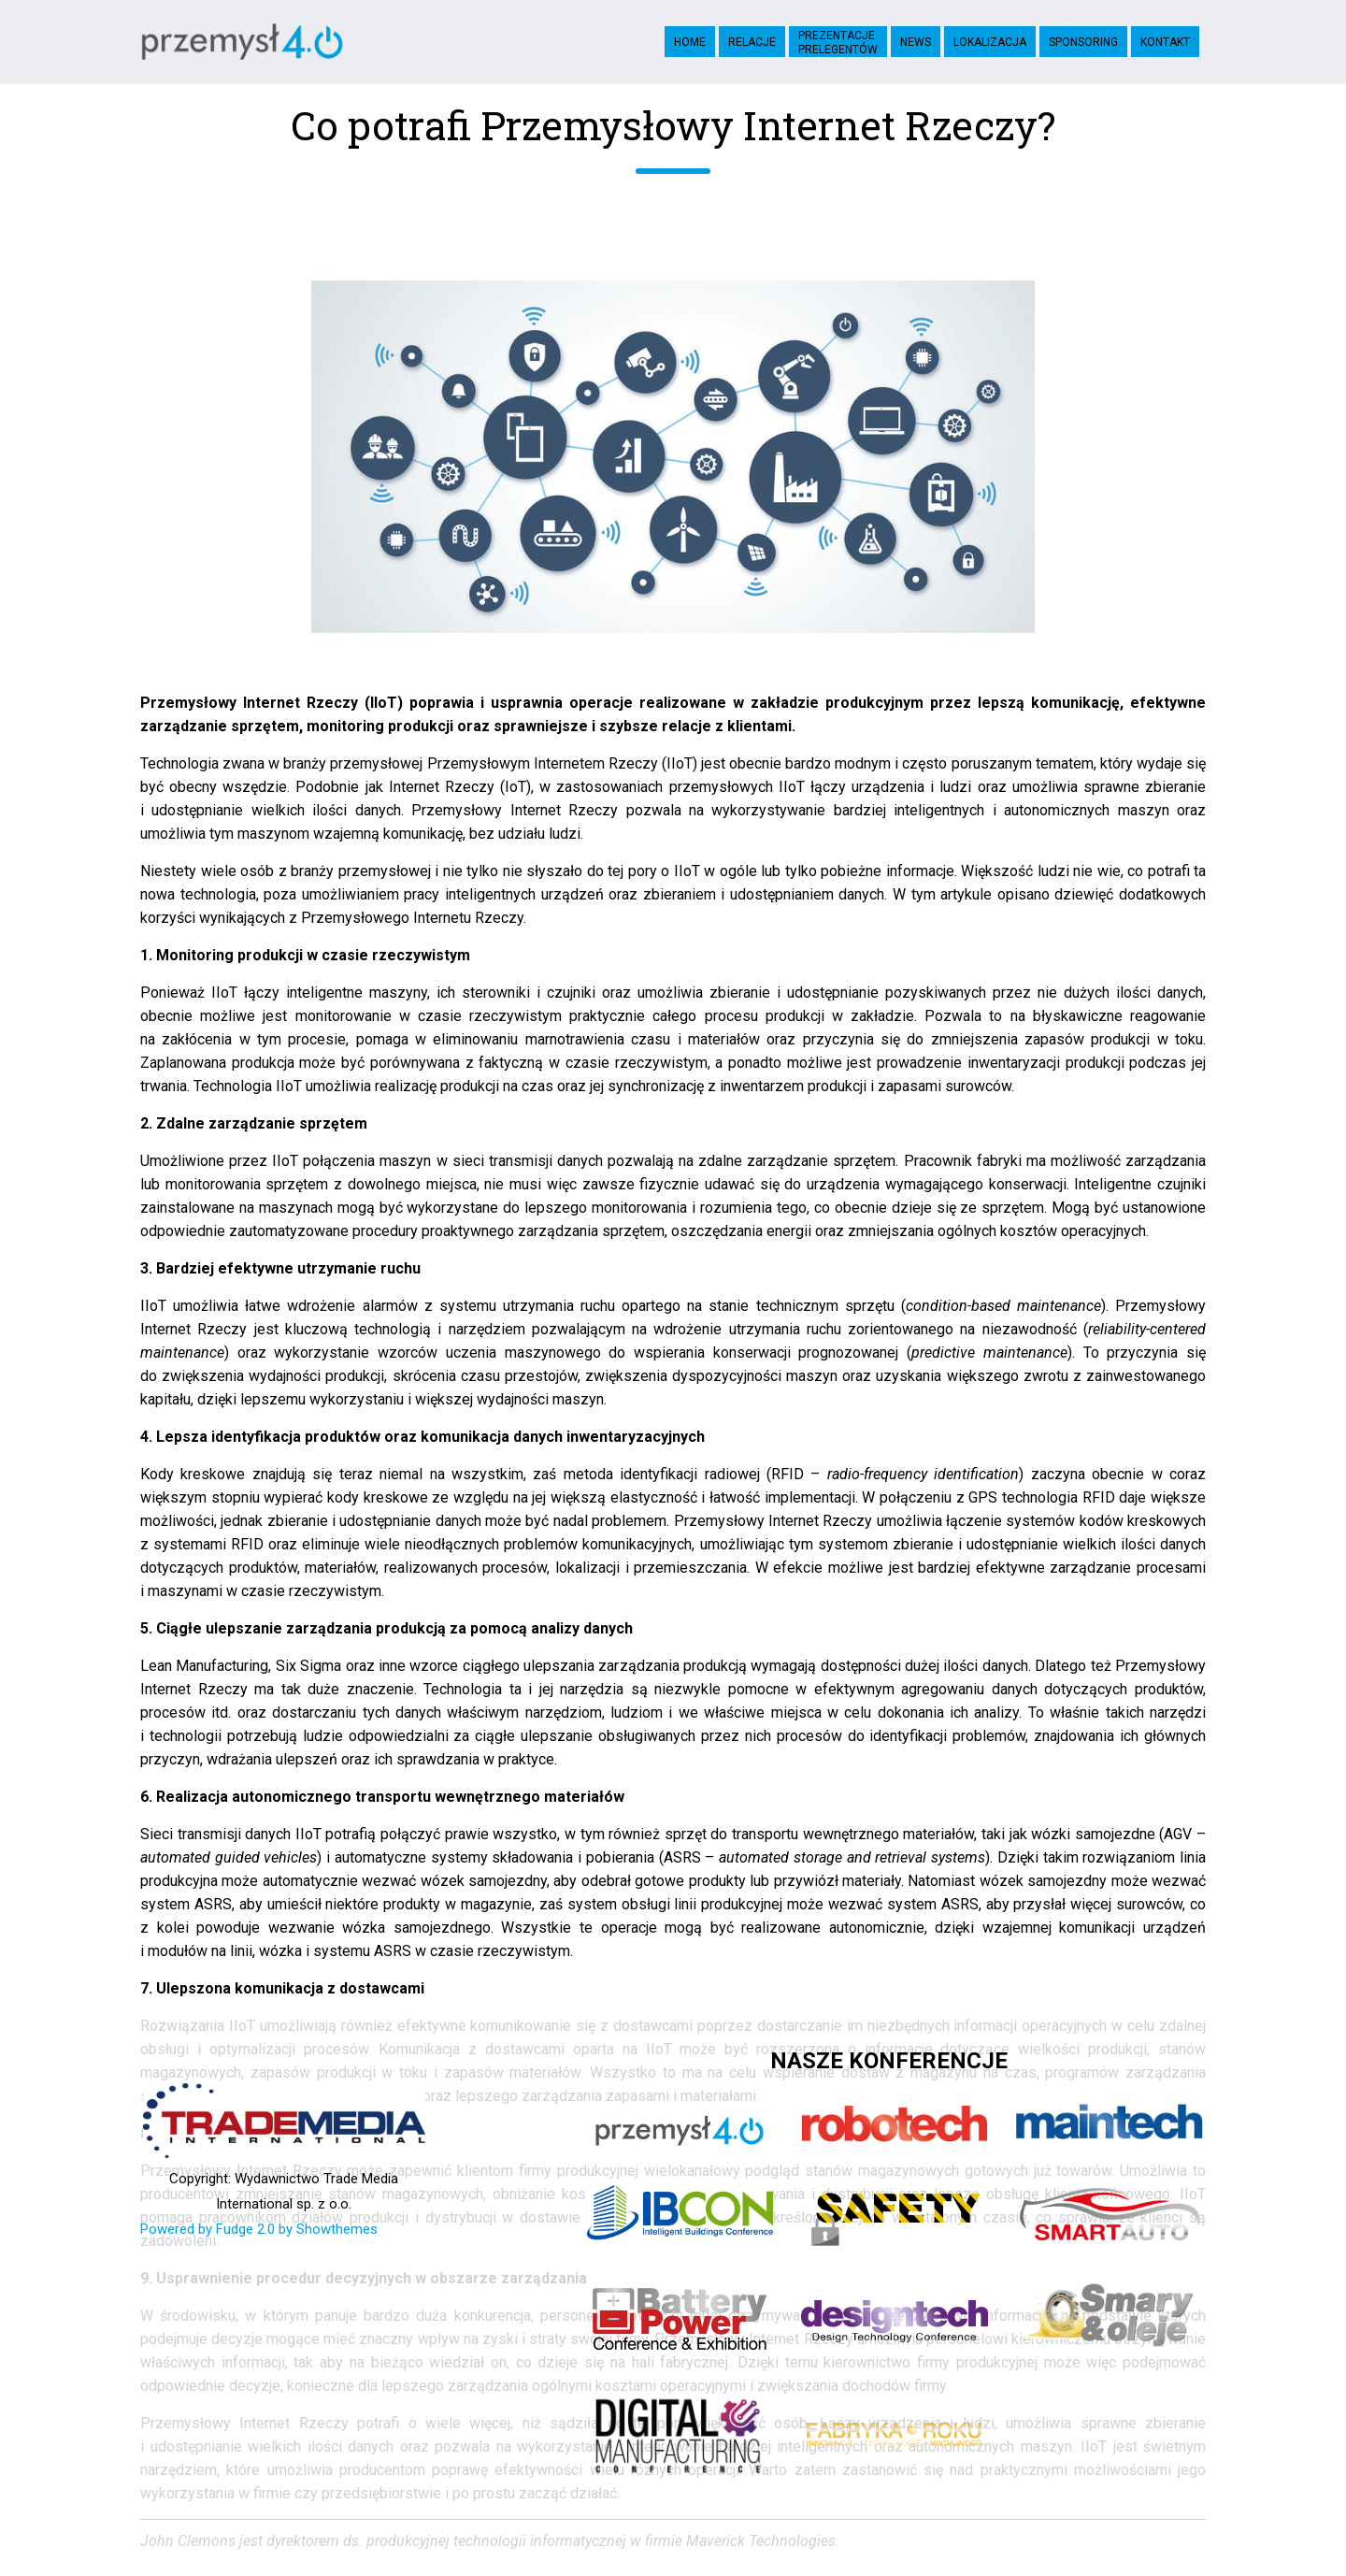 This screenshot has width=1346, height=2576. What do you see at coordinates (1083, 42) in the screenshot?
I see `Sponsoring` at bounding box center [1083, 42].